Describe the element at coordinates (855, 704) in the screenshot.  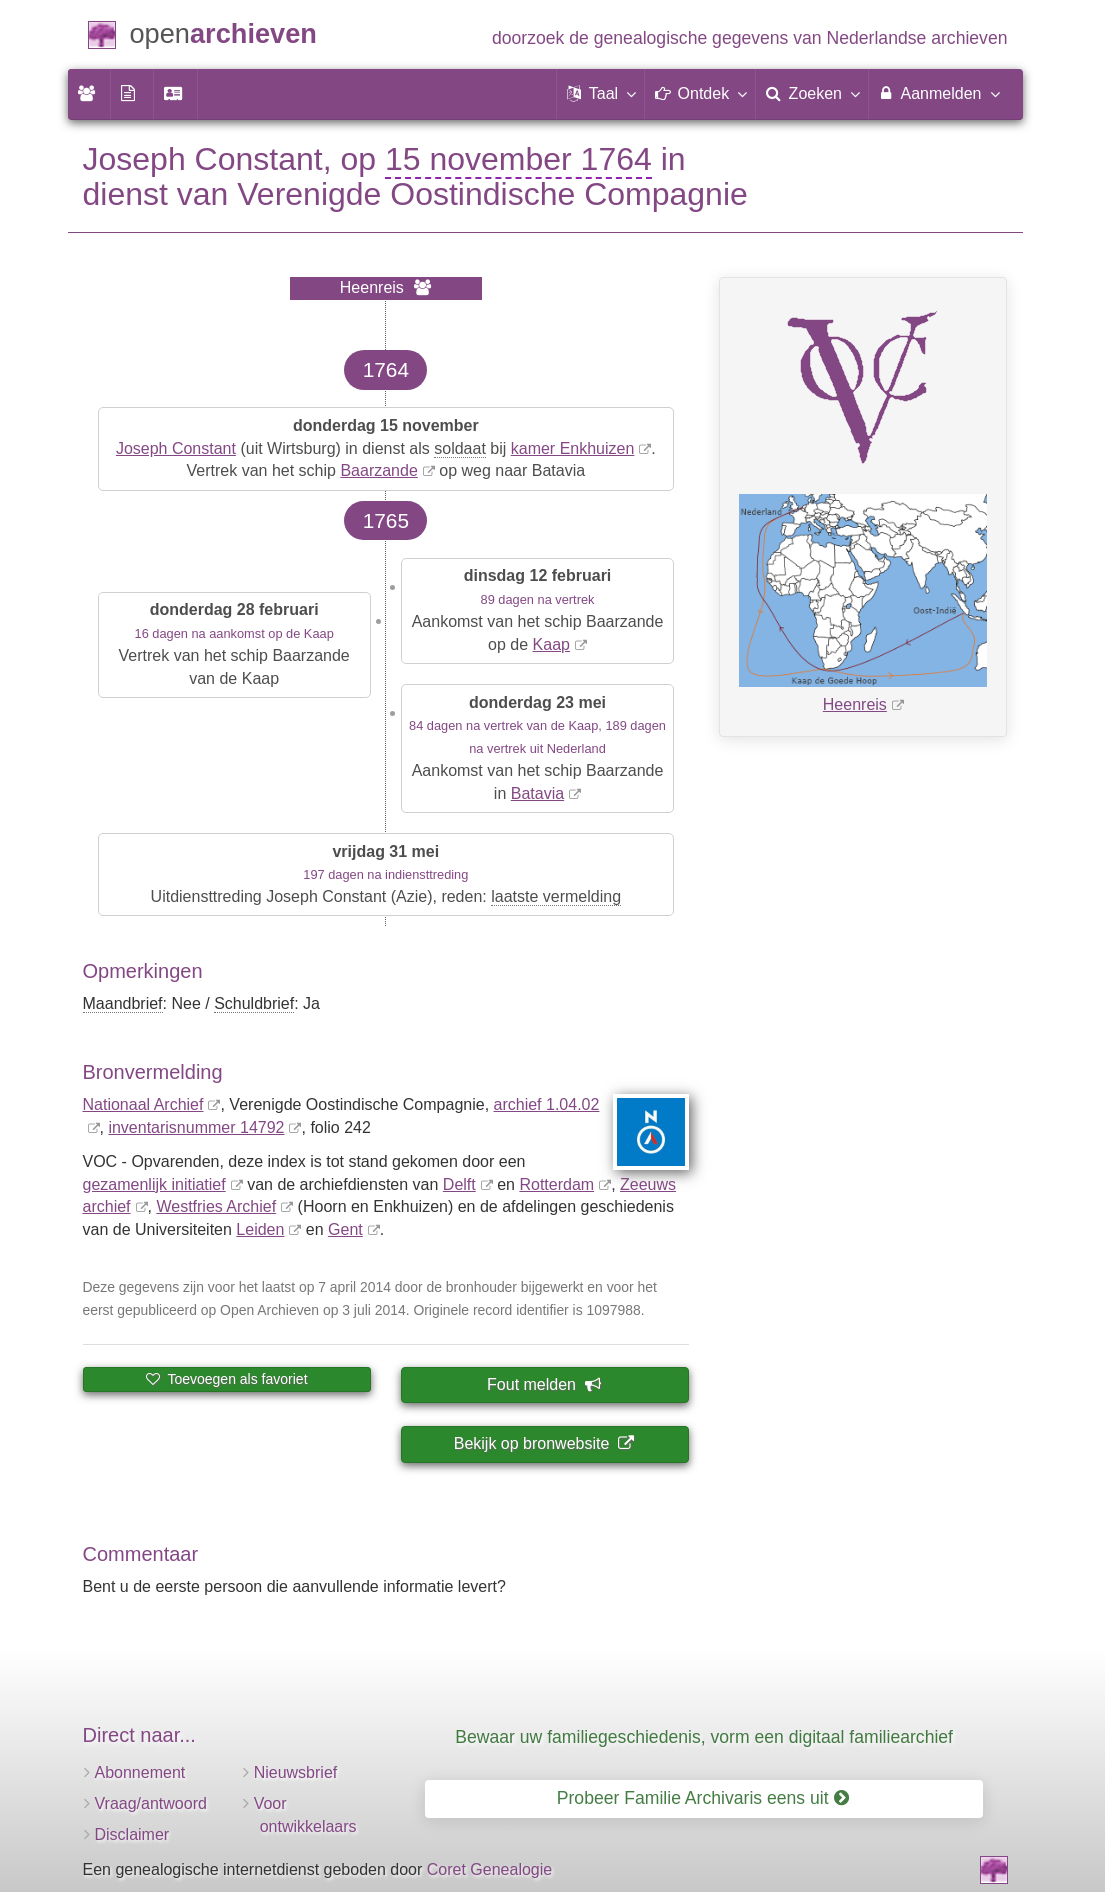
I see `Heenreis` at that location.